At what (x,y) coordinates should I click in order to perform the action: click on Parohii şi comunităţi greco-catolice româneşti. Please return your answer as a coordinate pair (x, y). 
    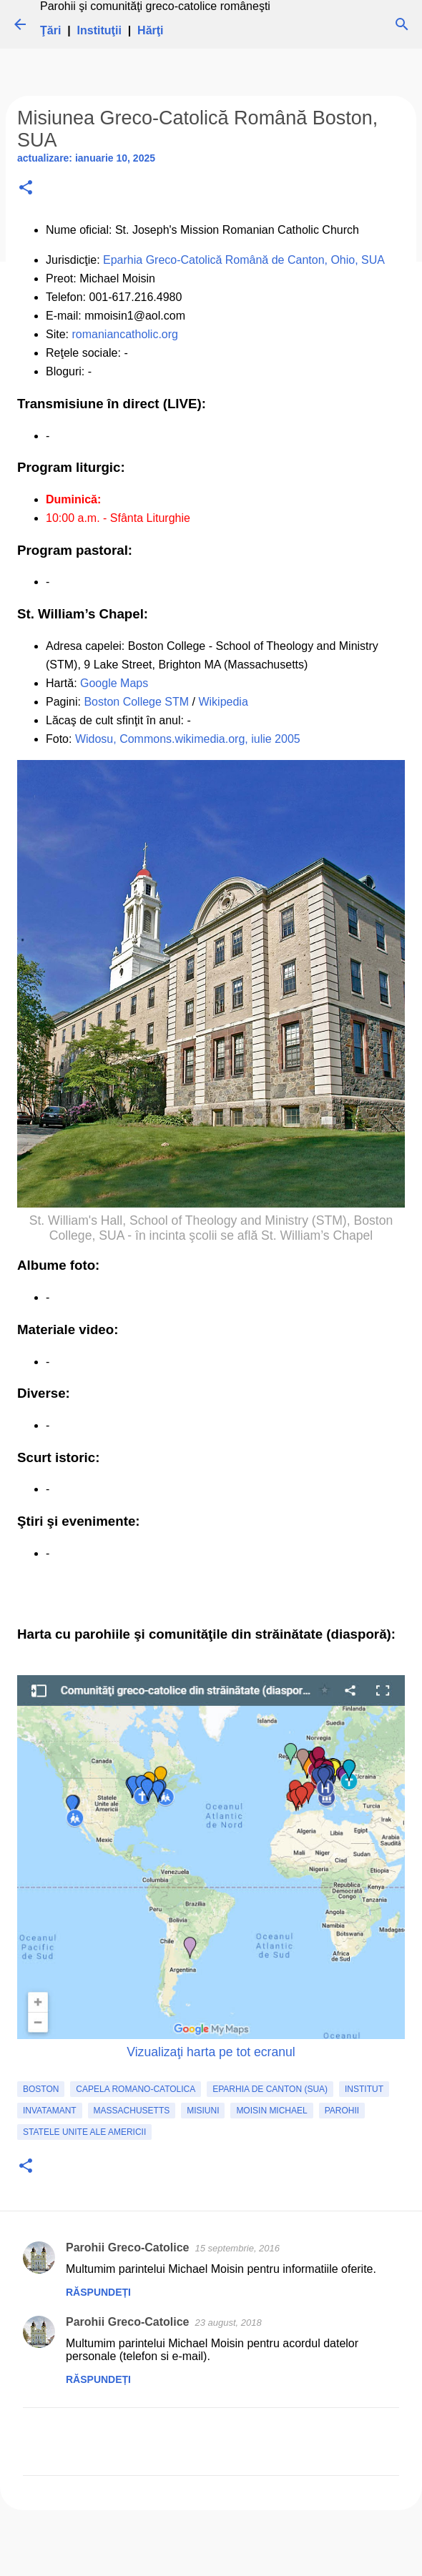
    Looking at the image, I should click on (155, 6).